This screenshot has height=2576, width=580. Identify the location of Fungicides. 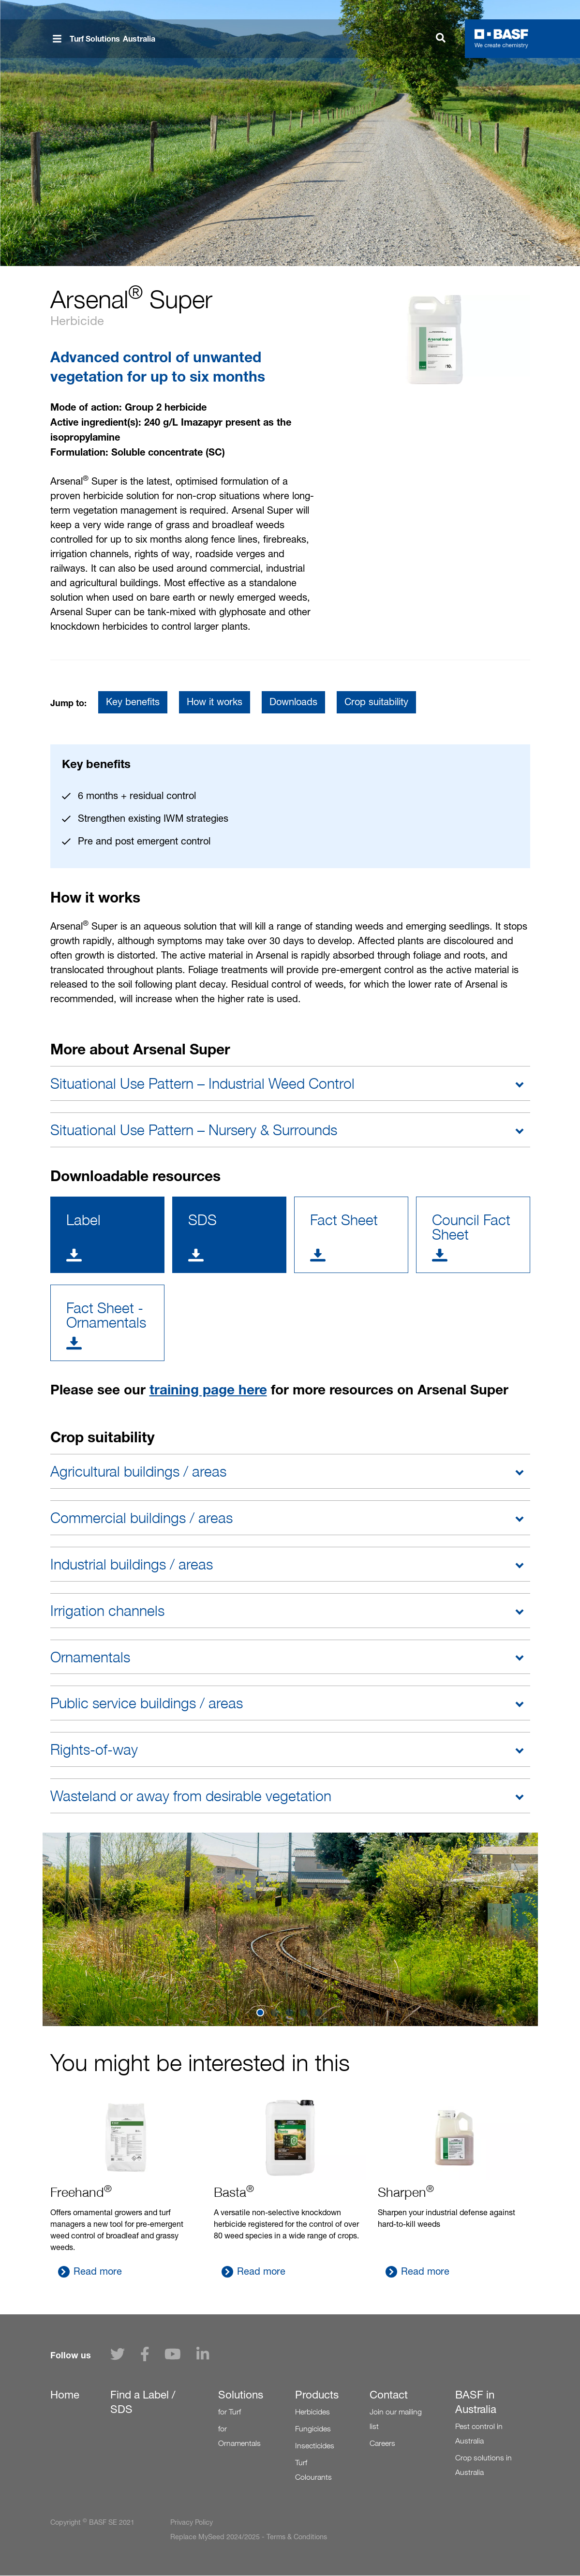
(313, 2428).